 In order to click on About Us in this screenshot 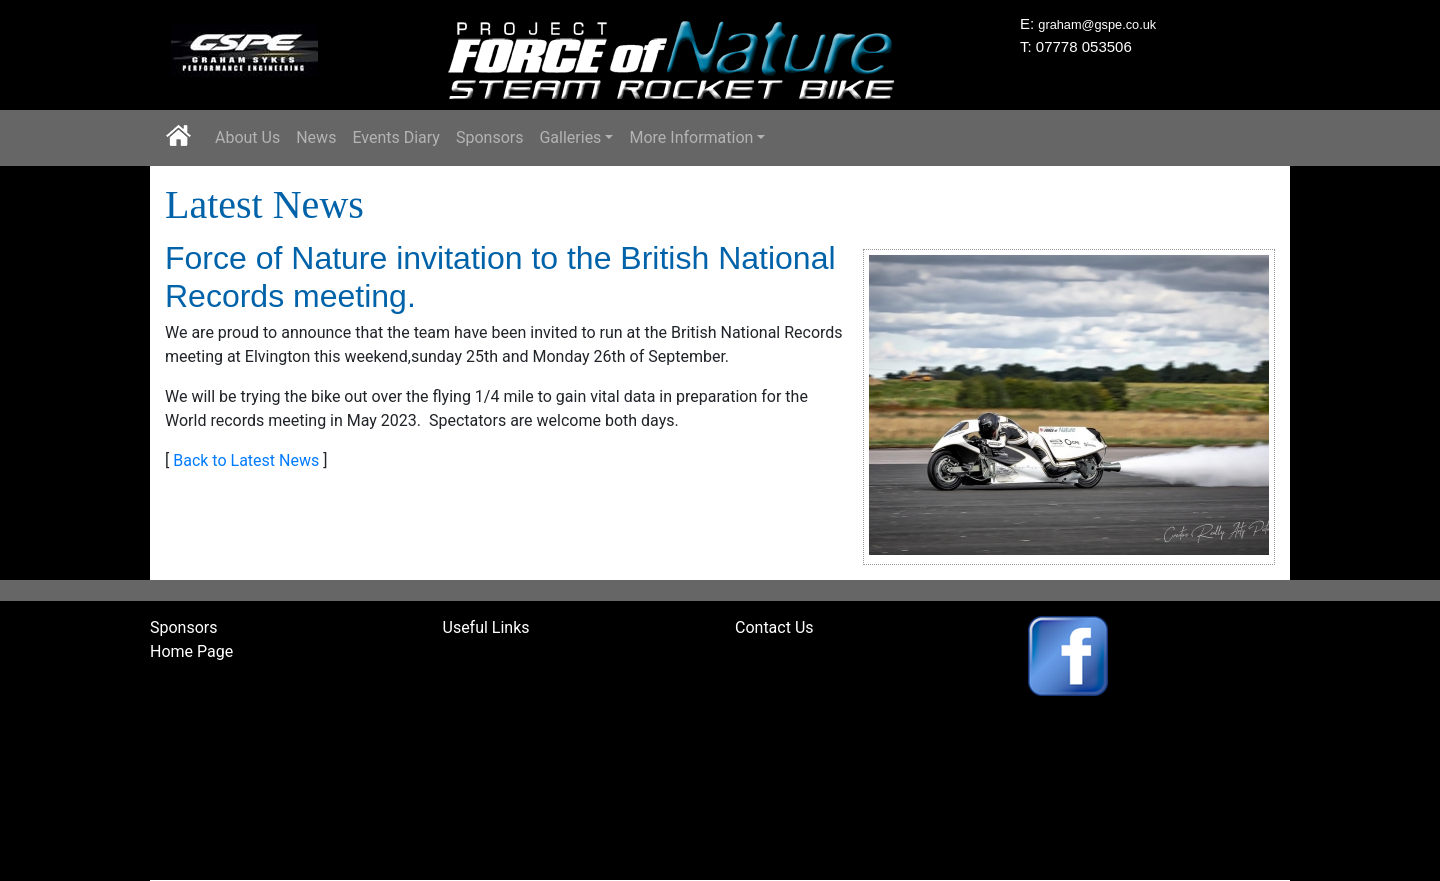, I will do `click(247, 137)`.